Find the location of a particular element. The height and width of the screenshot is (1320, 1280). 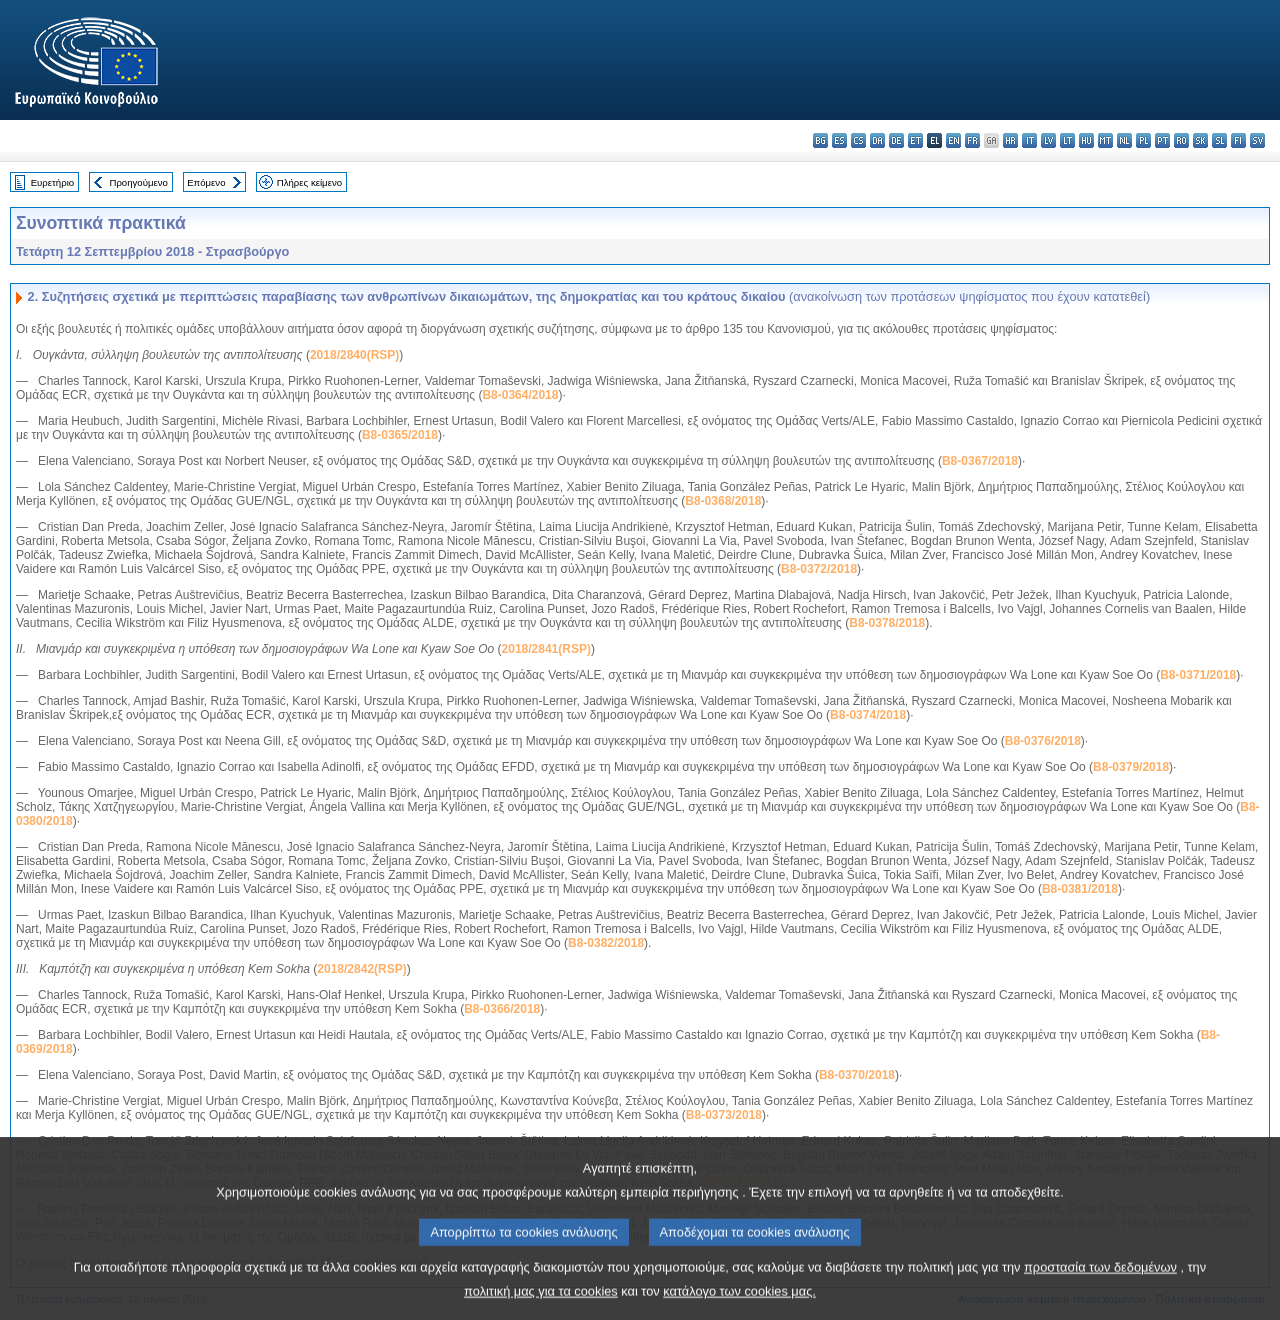

nl - Nederlands is located at coordinates (1124, 140).